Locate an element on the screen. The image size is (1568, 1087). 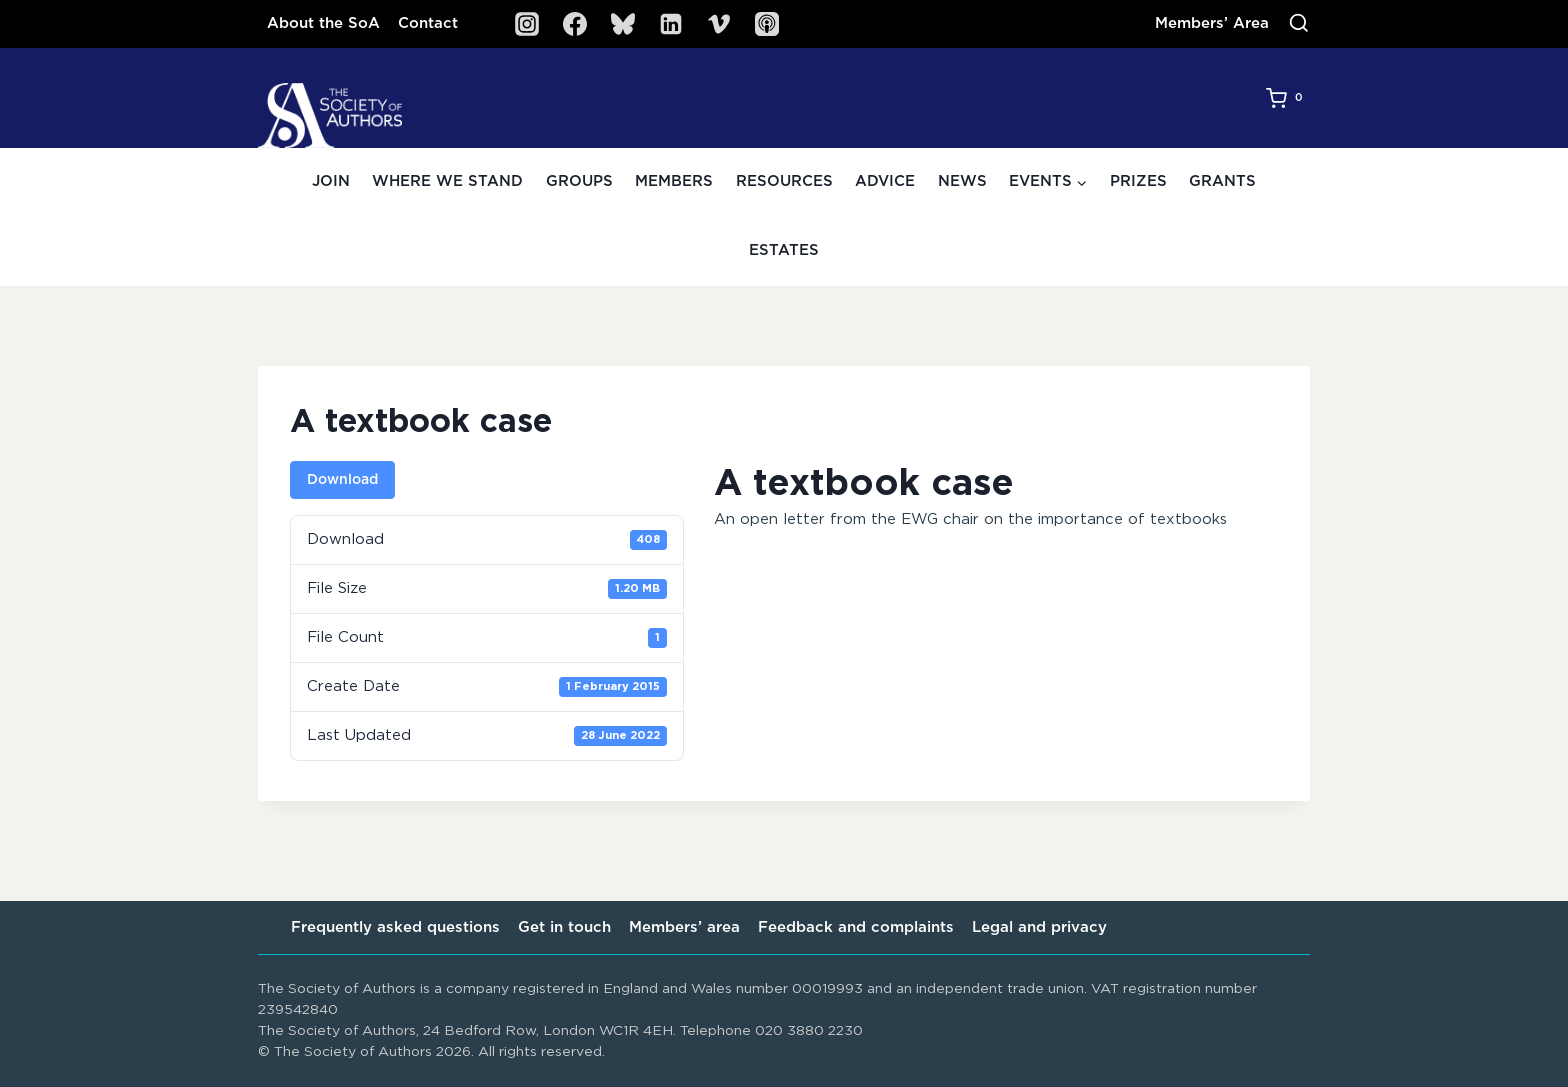
About the SoA is located at coordinates (323, 23).